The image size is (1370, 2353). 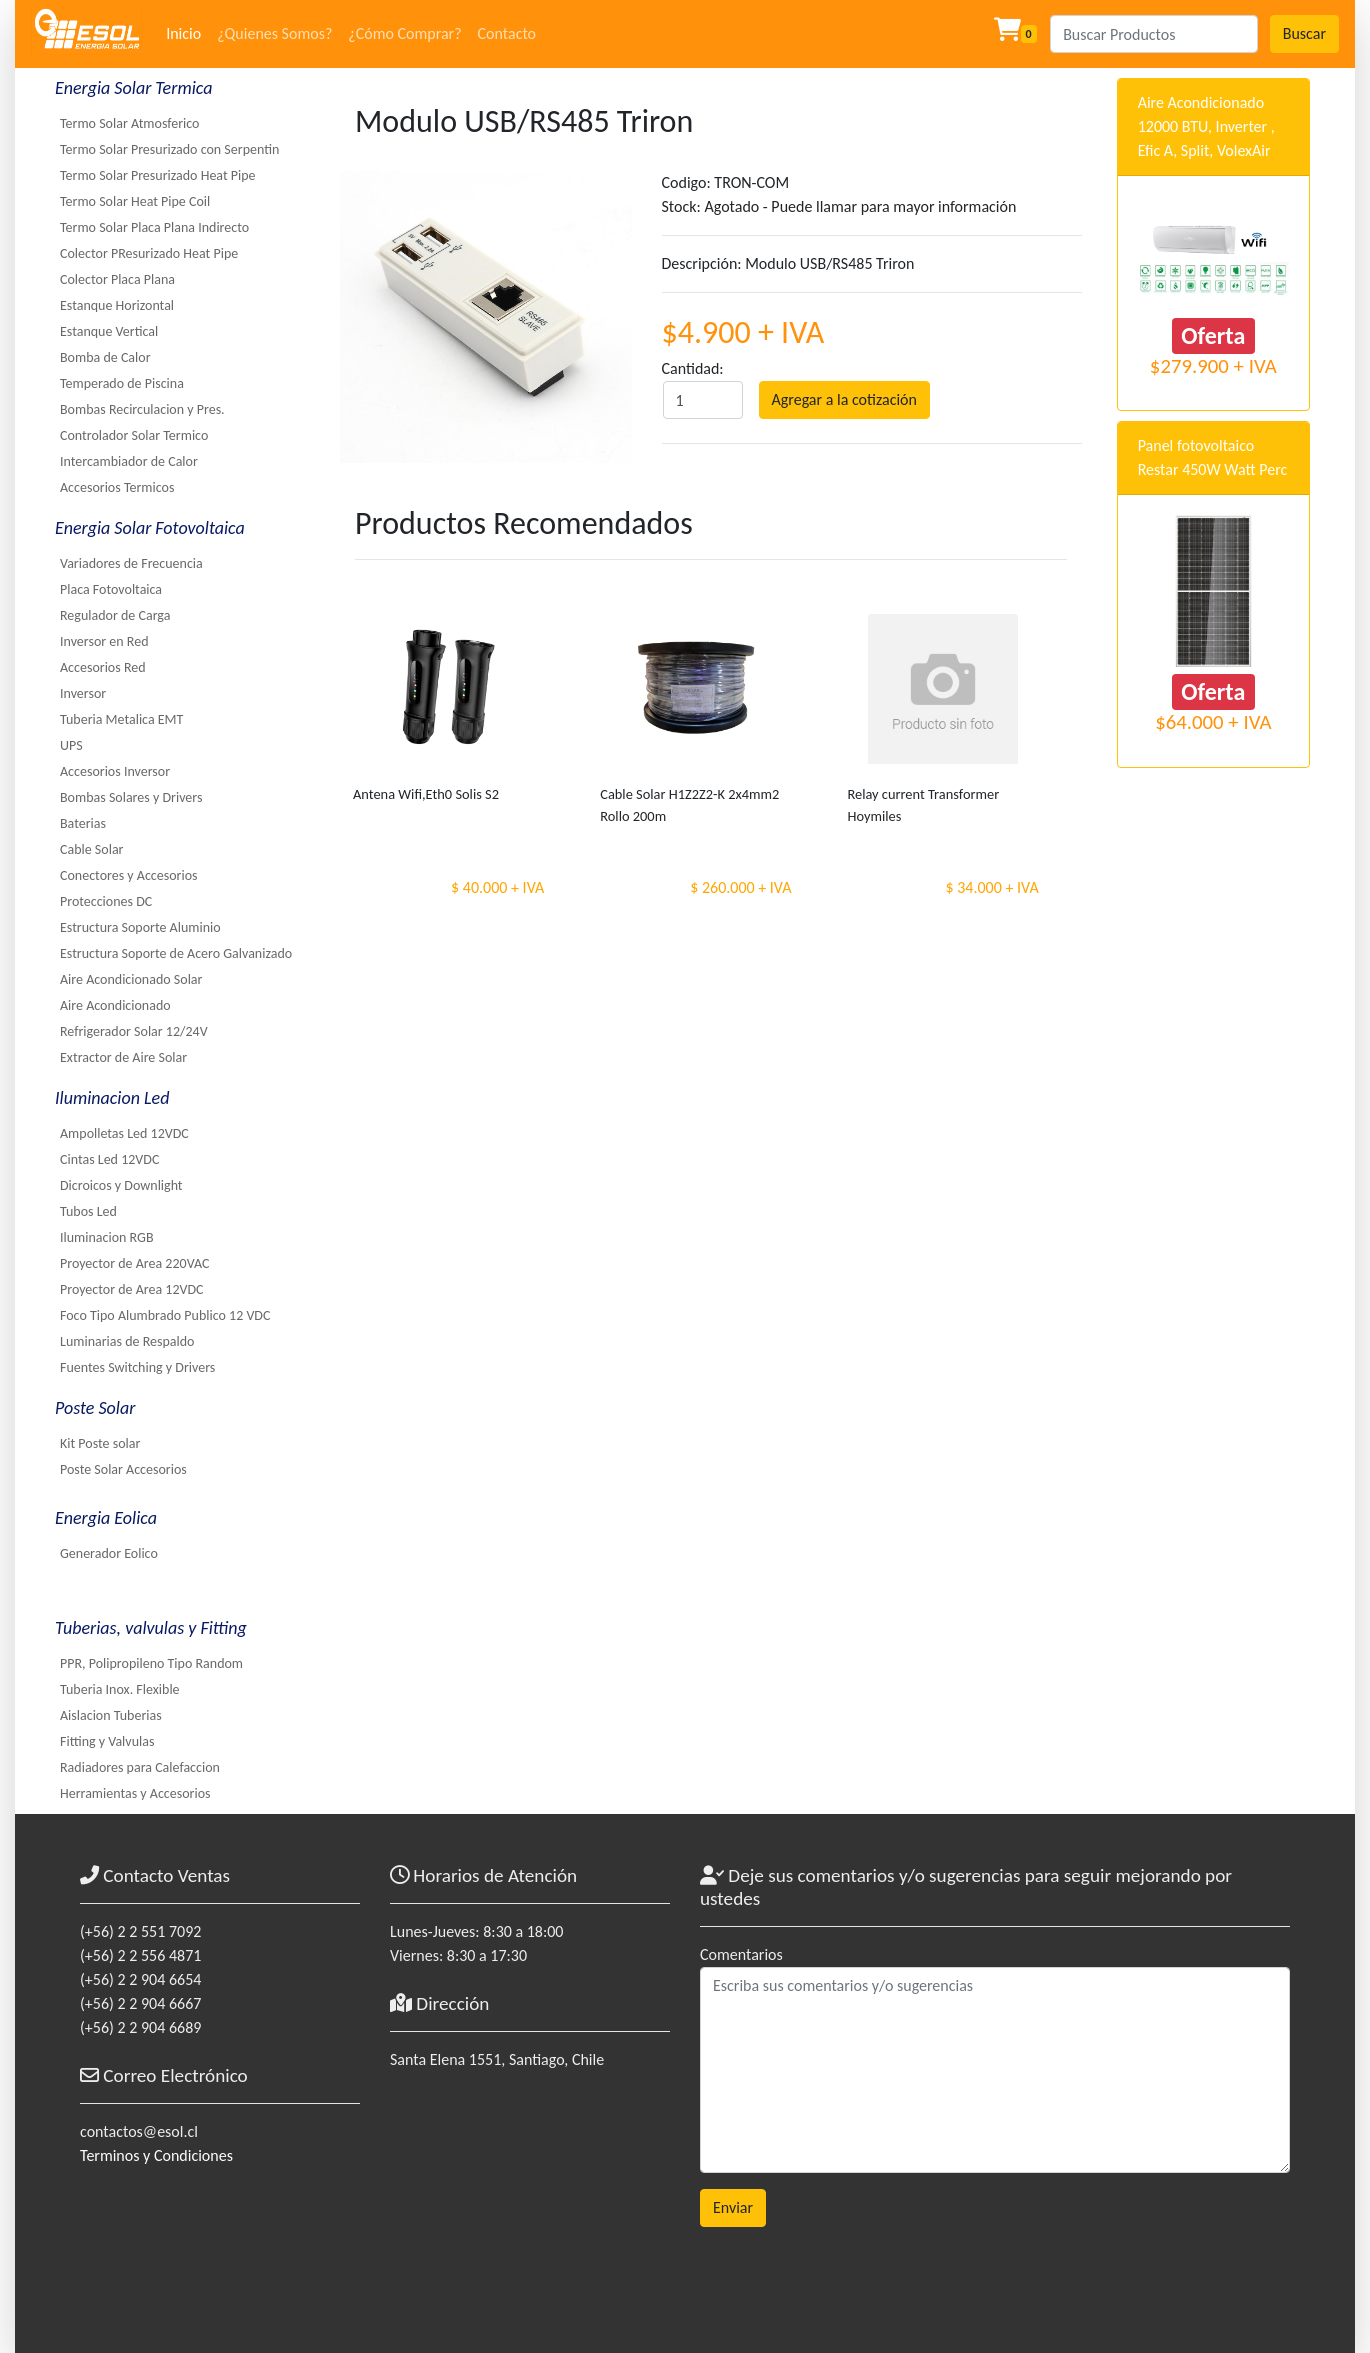 I want to click on Cable Solar, so click(x=92, y=849).